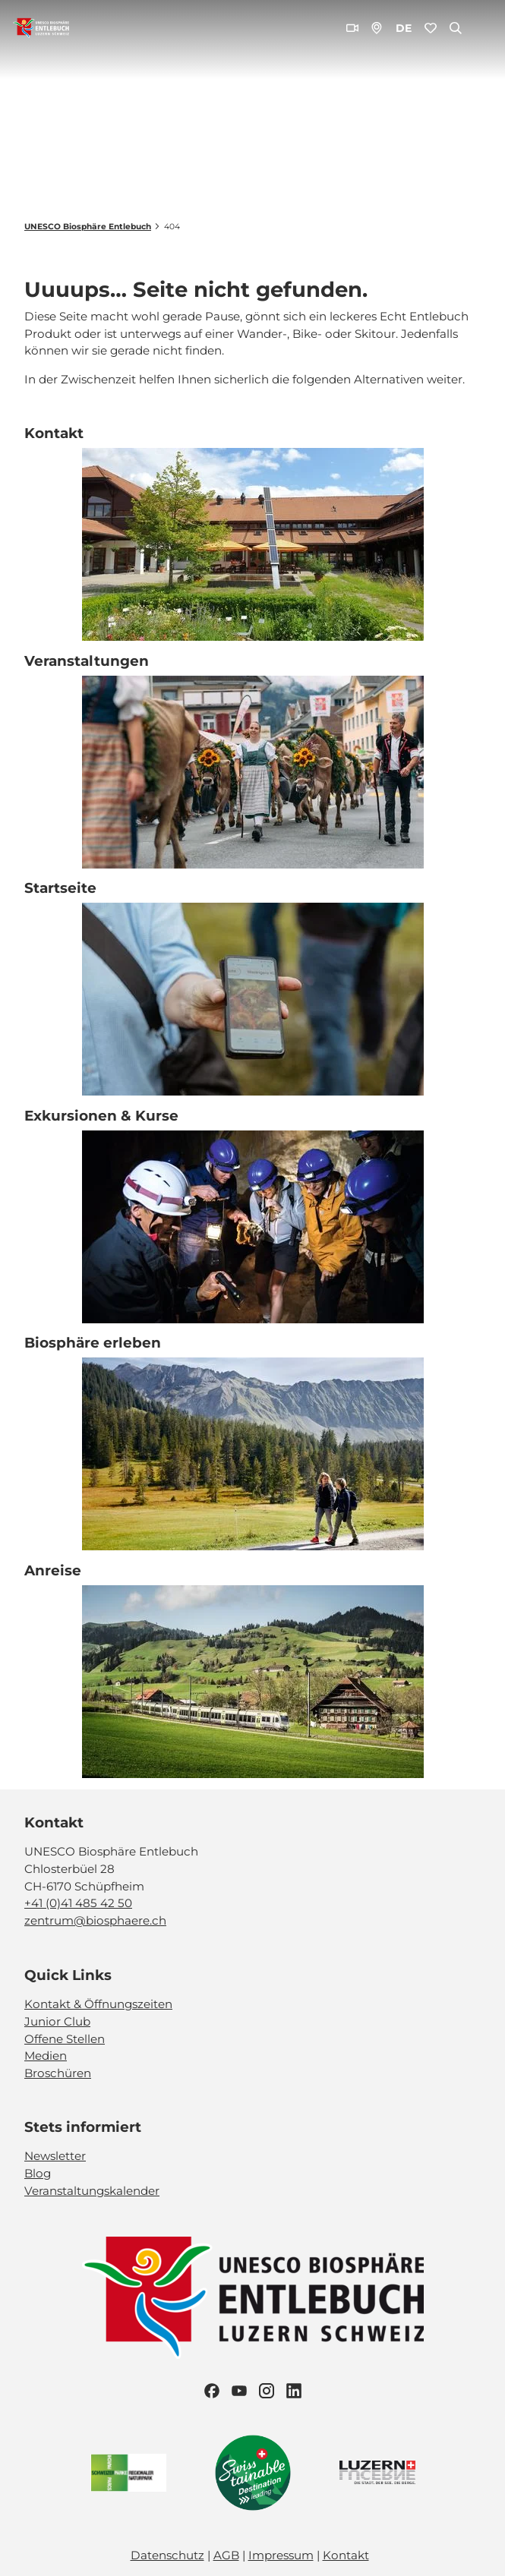 The width and height of the screenshot is (505, 2576). I want to click on Junior Club, so click(57, 2021).